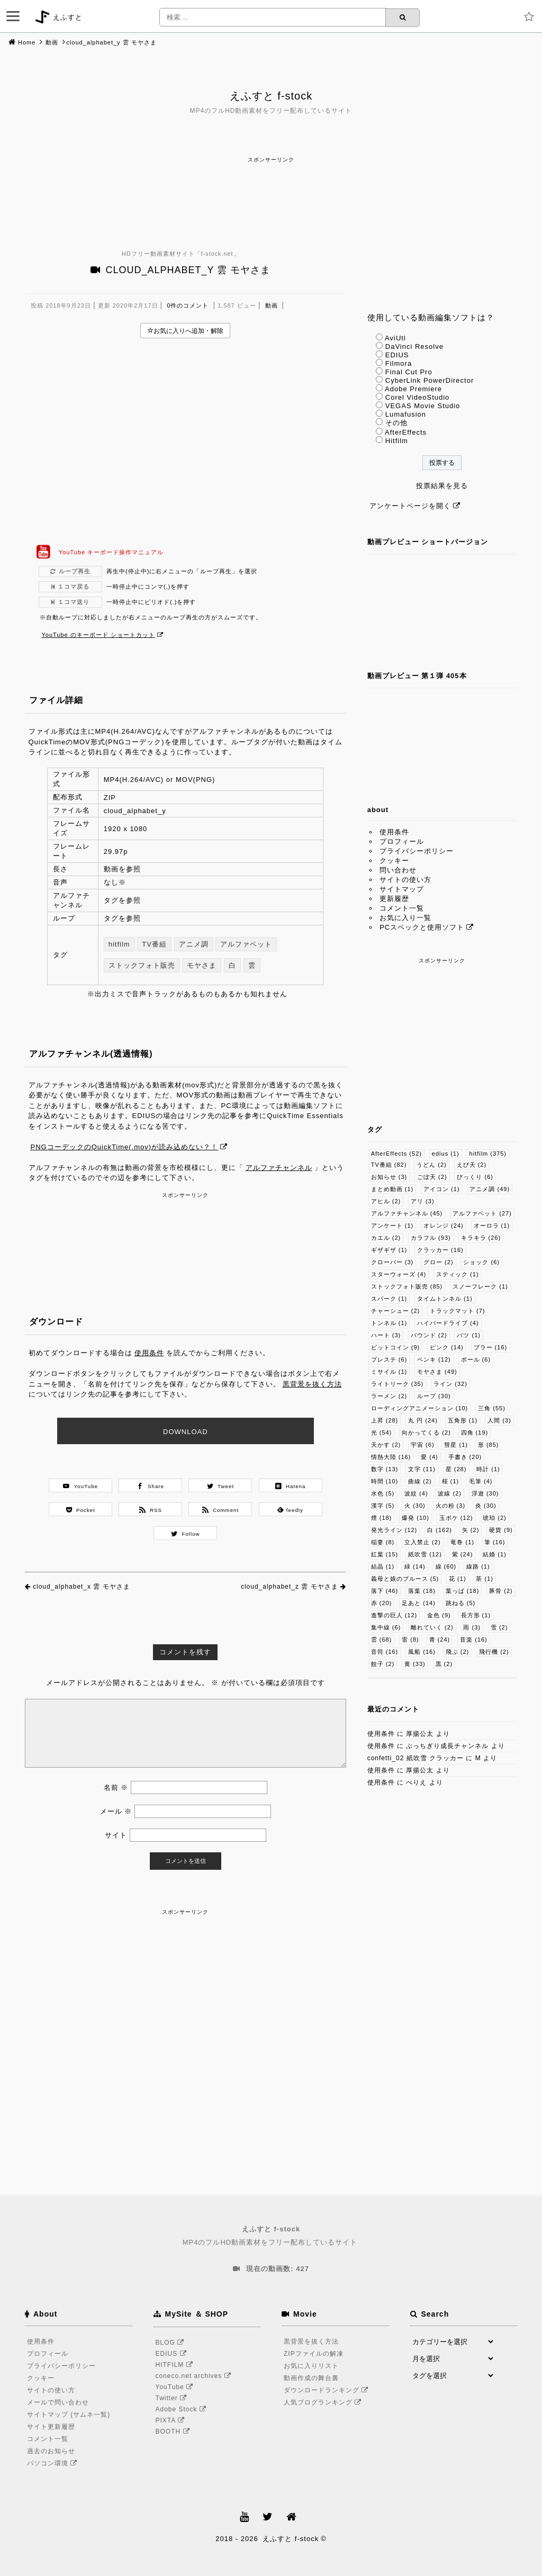  Describe the element at coordinates (447, 1347) in the screenshot. I see `ピンク [ピンク (14個の項目)]` at that location.